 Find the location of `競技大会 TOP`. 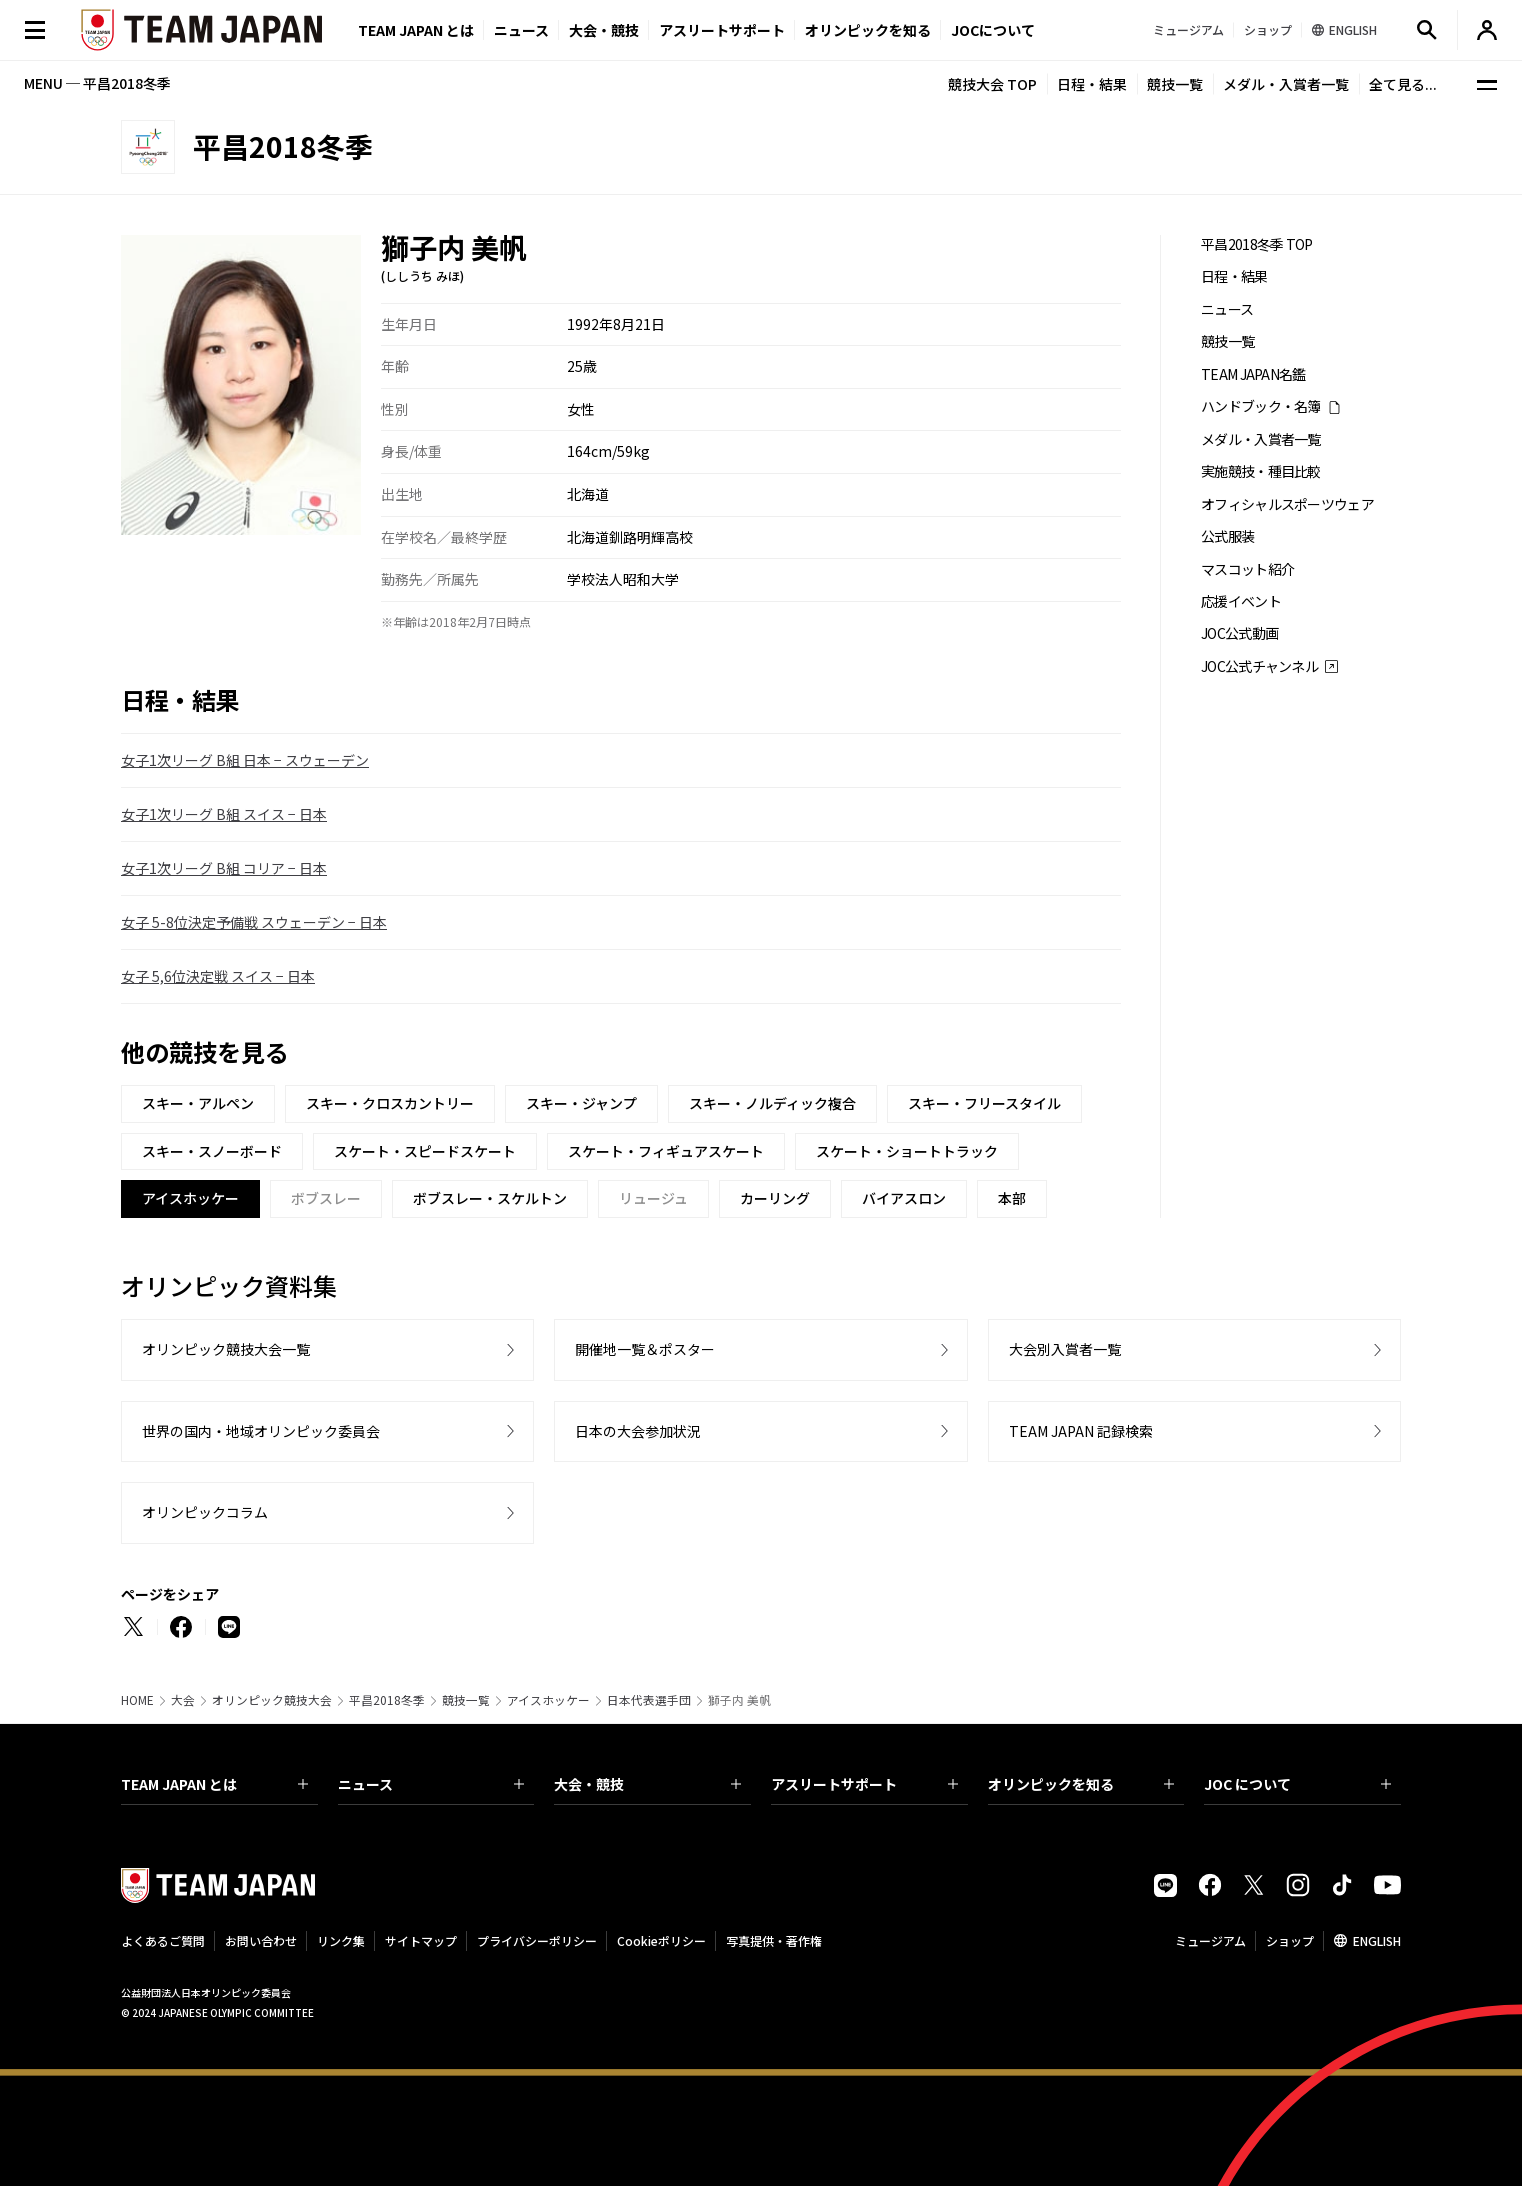

競技大会 TOP is located at coordinates (992, 84).